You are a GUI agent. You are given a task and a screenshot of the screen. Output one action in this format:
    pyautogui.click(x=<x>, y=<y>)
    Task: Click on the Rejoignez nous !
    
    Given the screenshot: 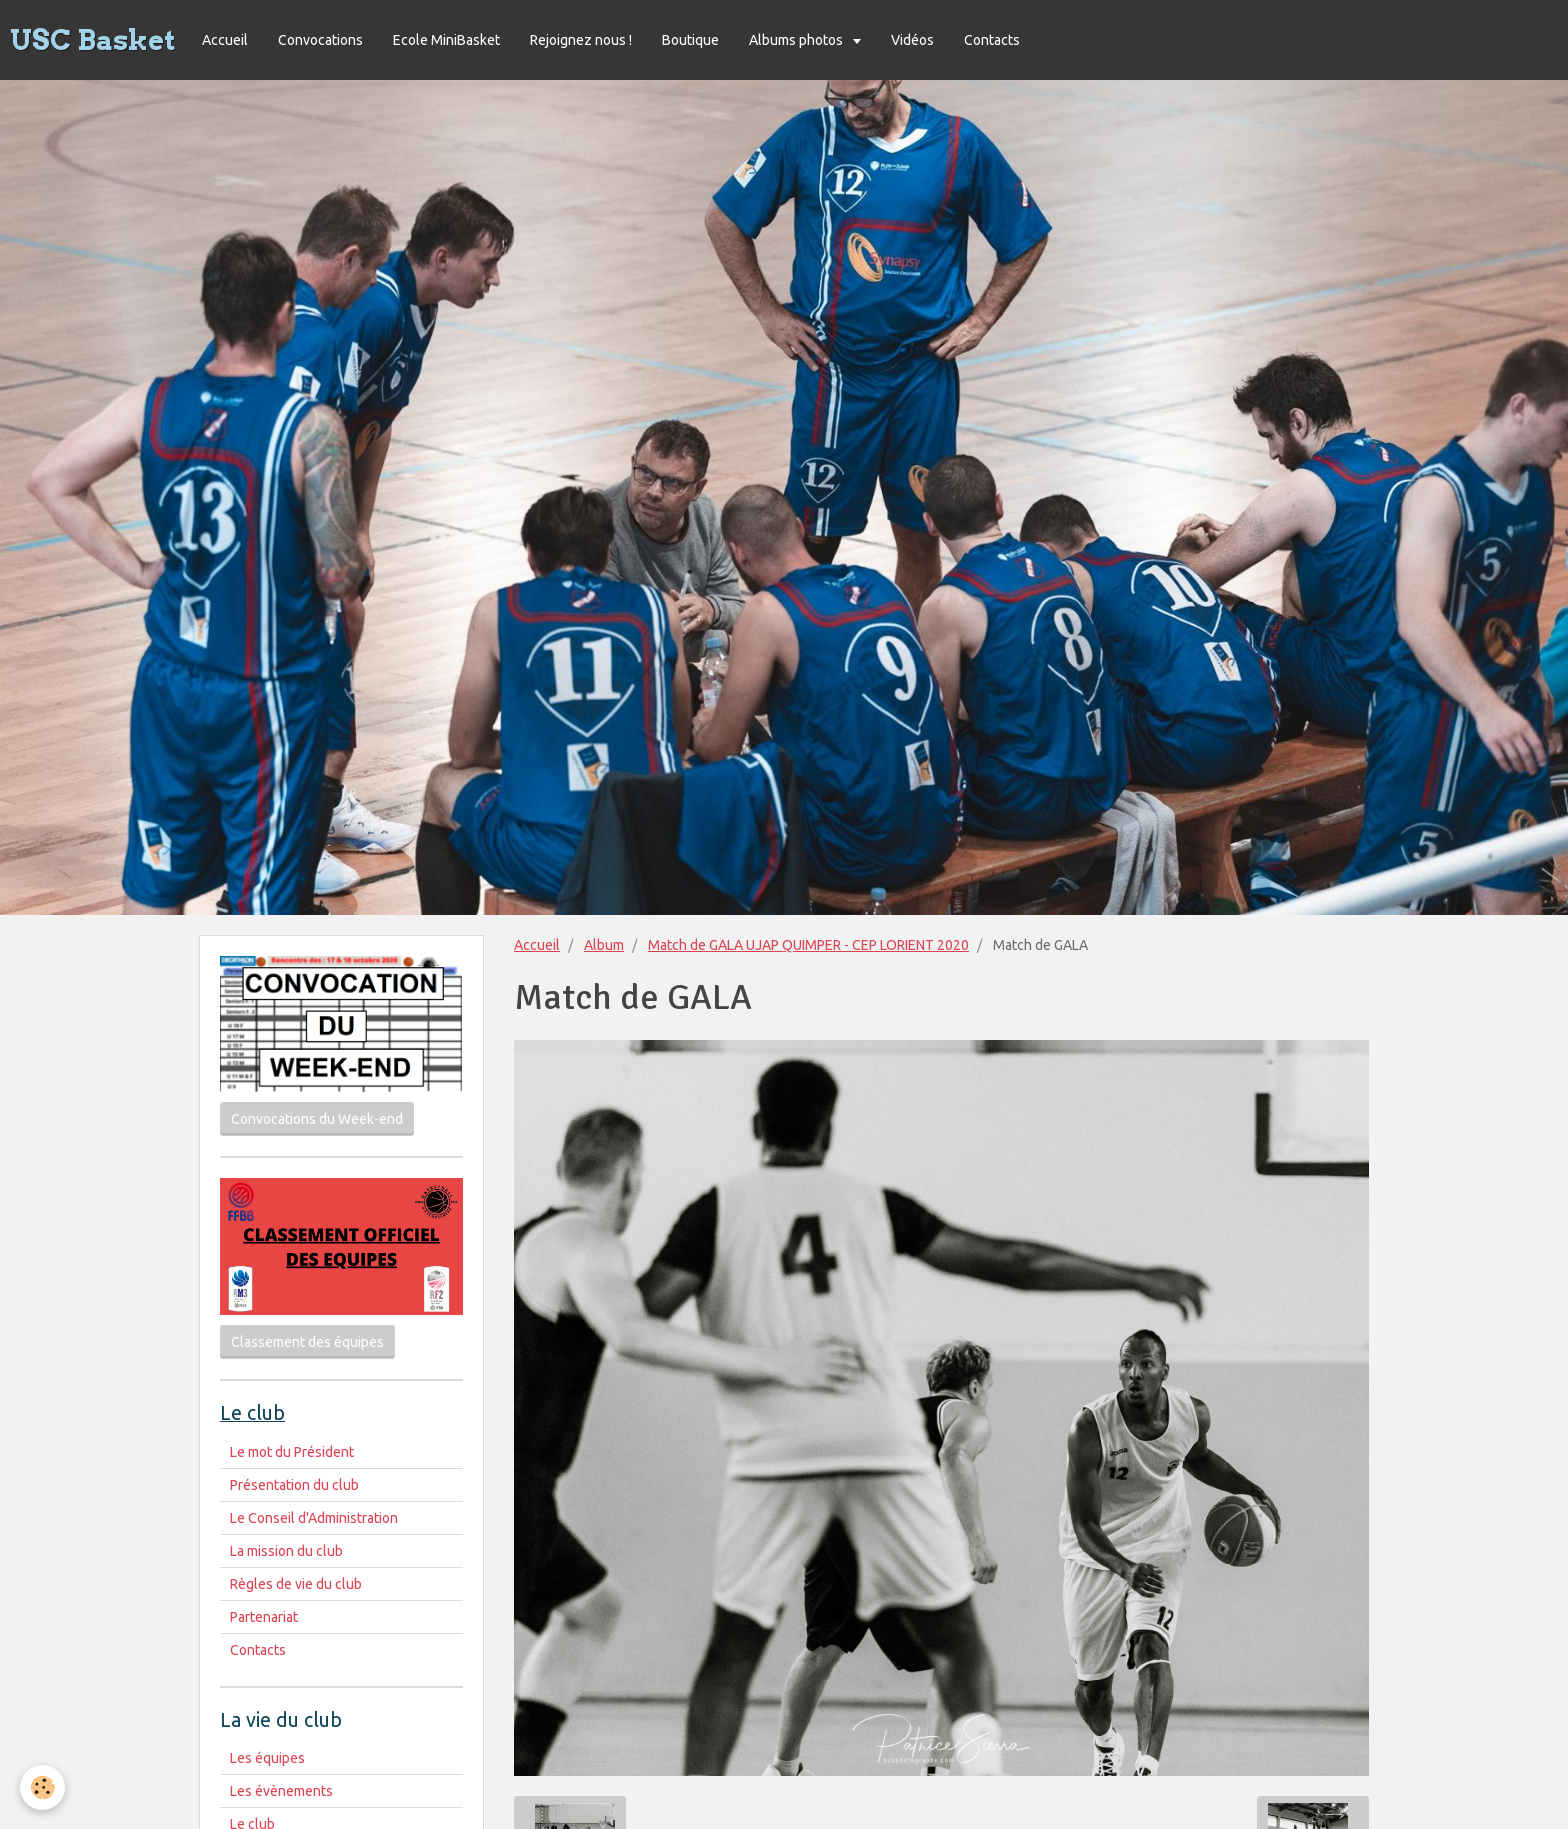 What is the action you would take?
    pyautogui.click(x=581, y=40)
    